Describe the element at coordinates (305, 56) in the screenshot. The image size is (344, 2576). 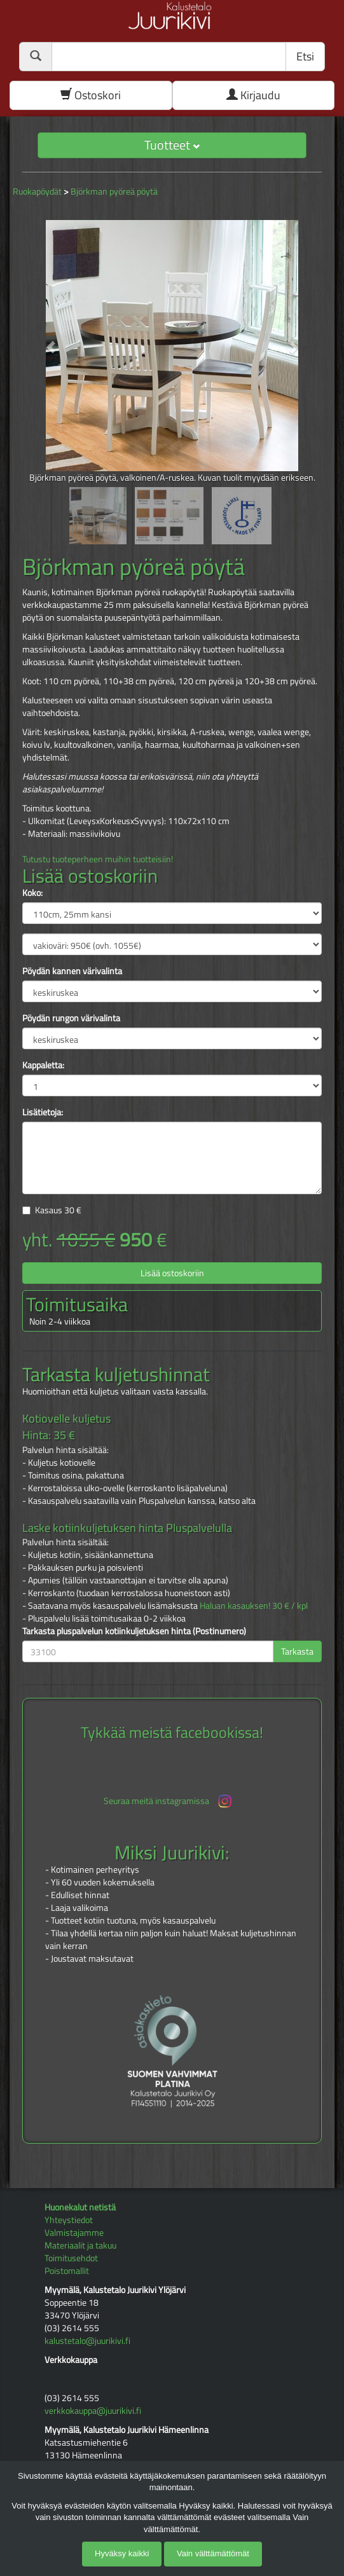
I see `Etsi` at that location.